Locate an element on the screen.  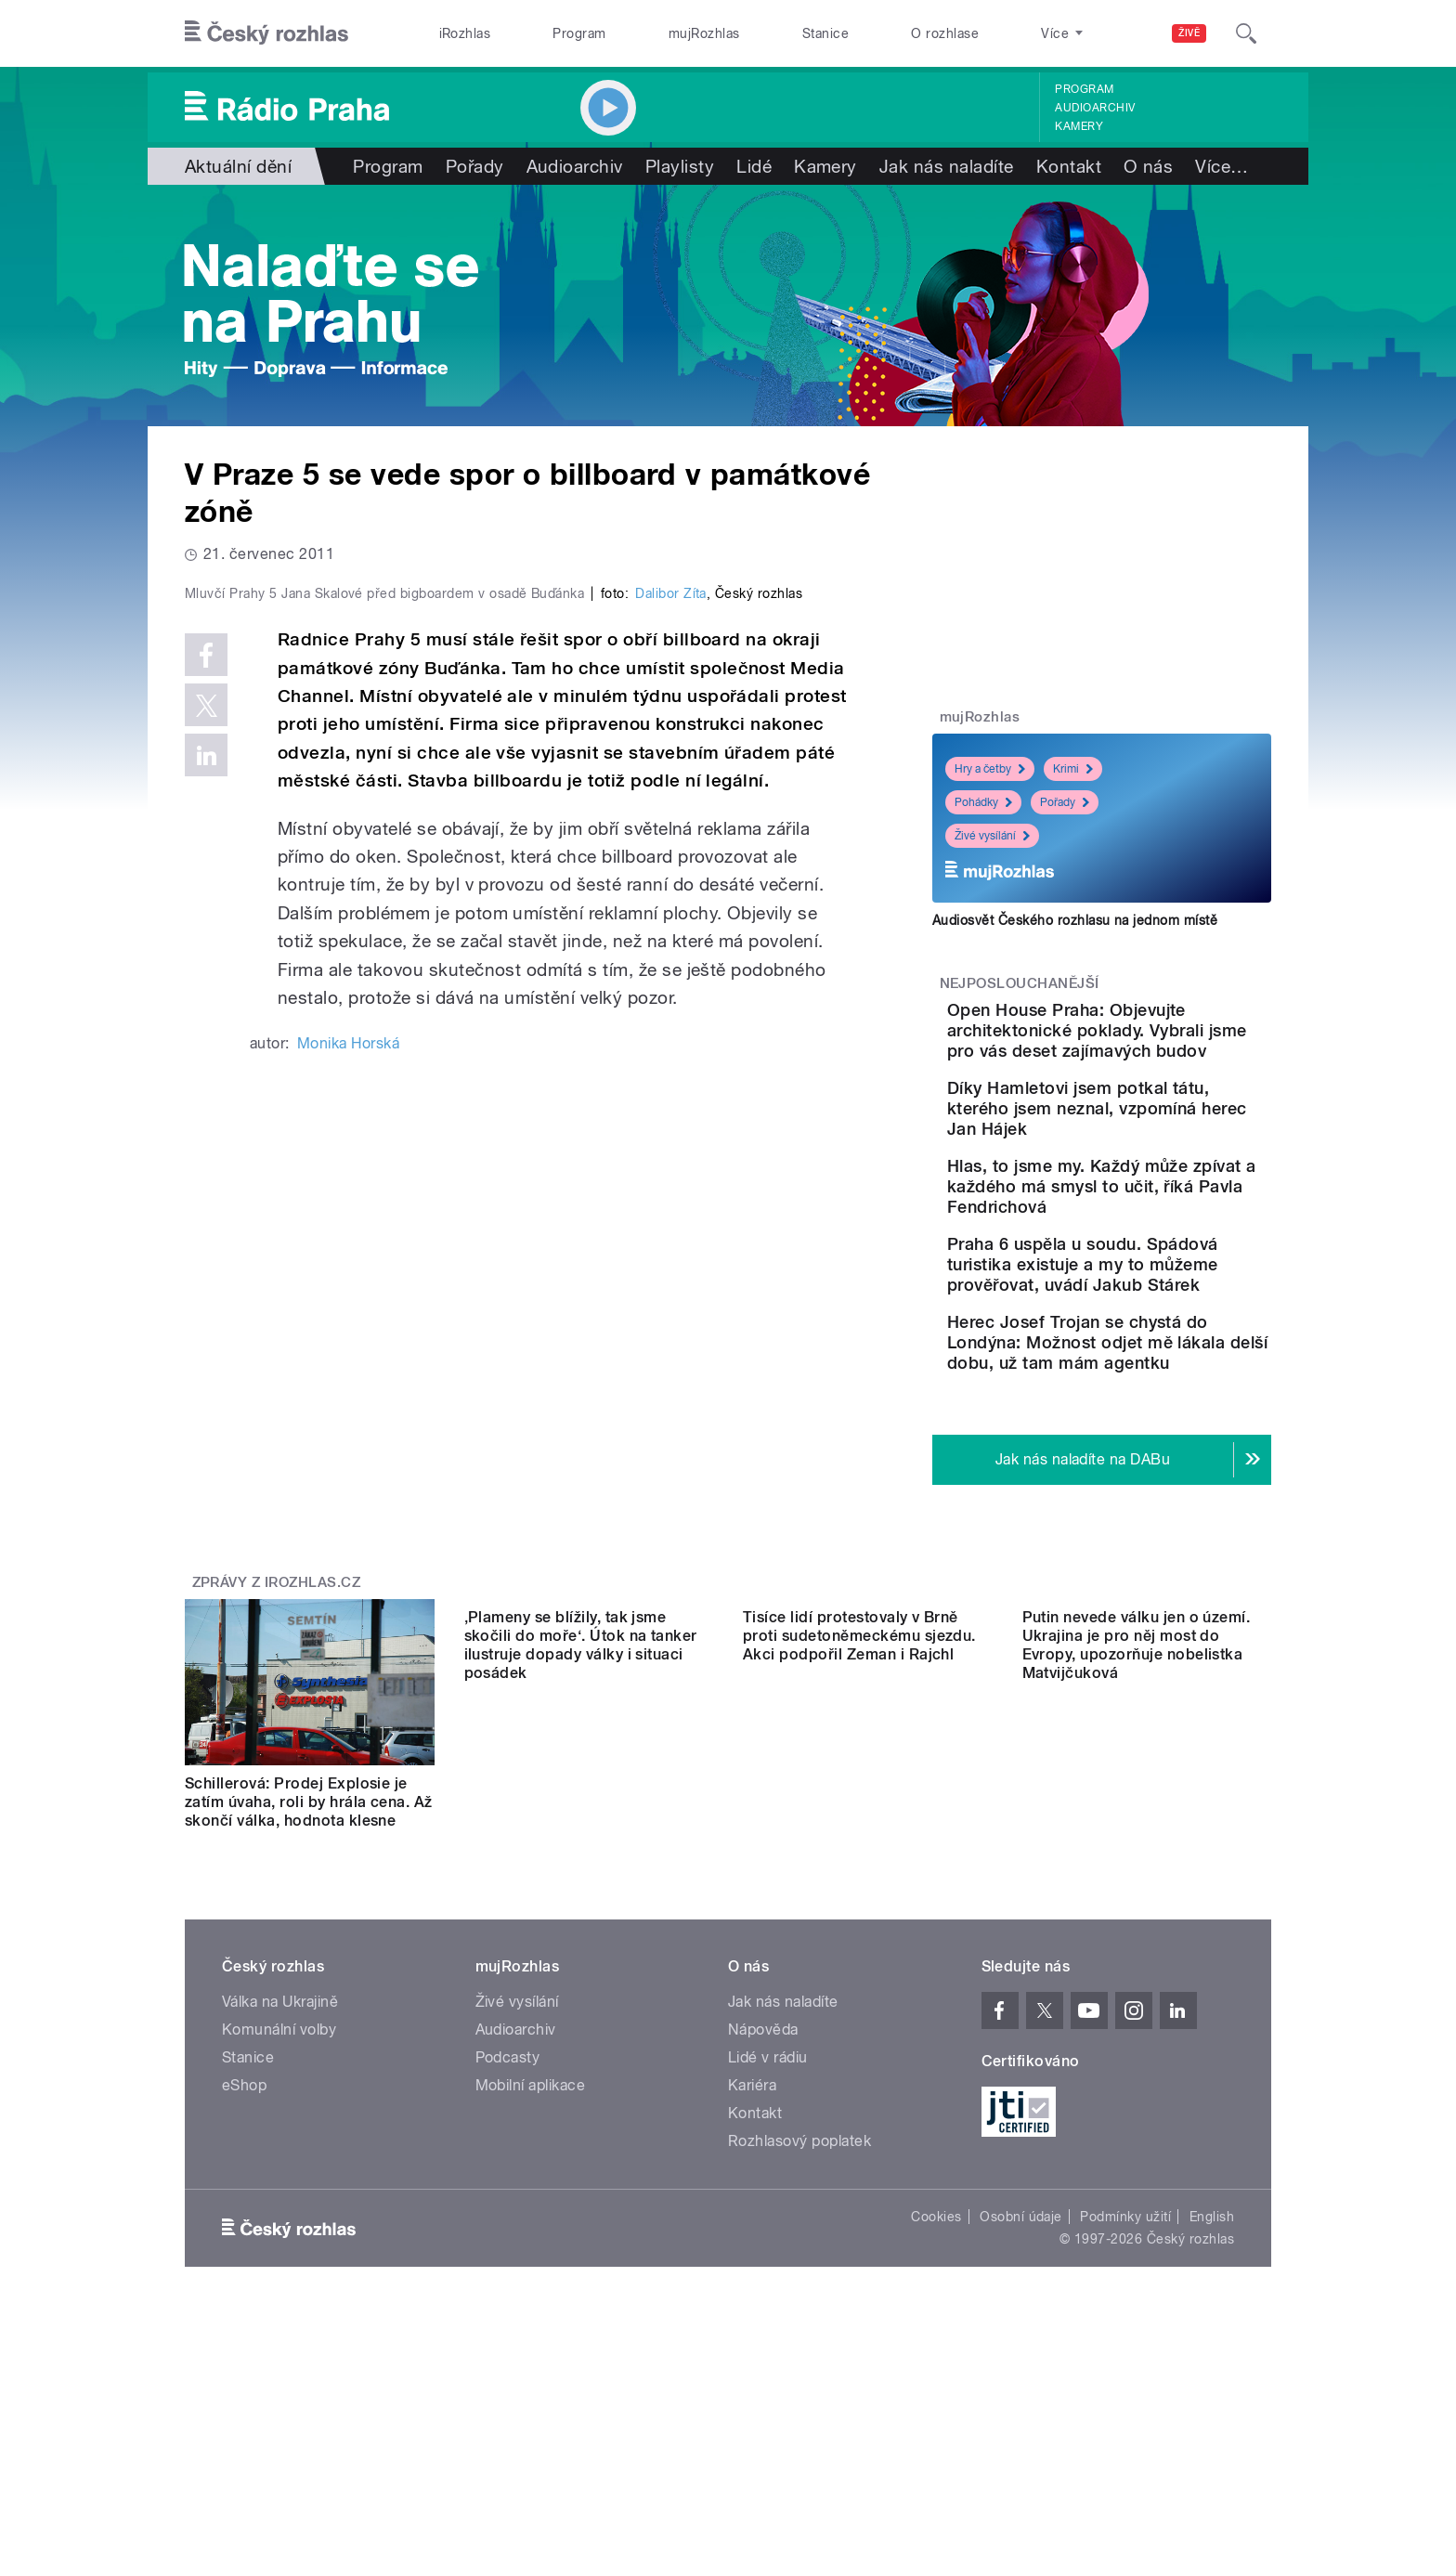
Kariéra is located at coordinates (752, 2266).